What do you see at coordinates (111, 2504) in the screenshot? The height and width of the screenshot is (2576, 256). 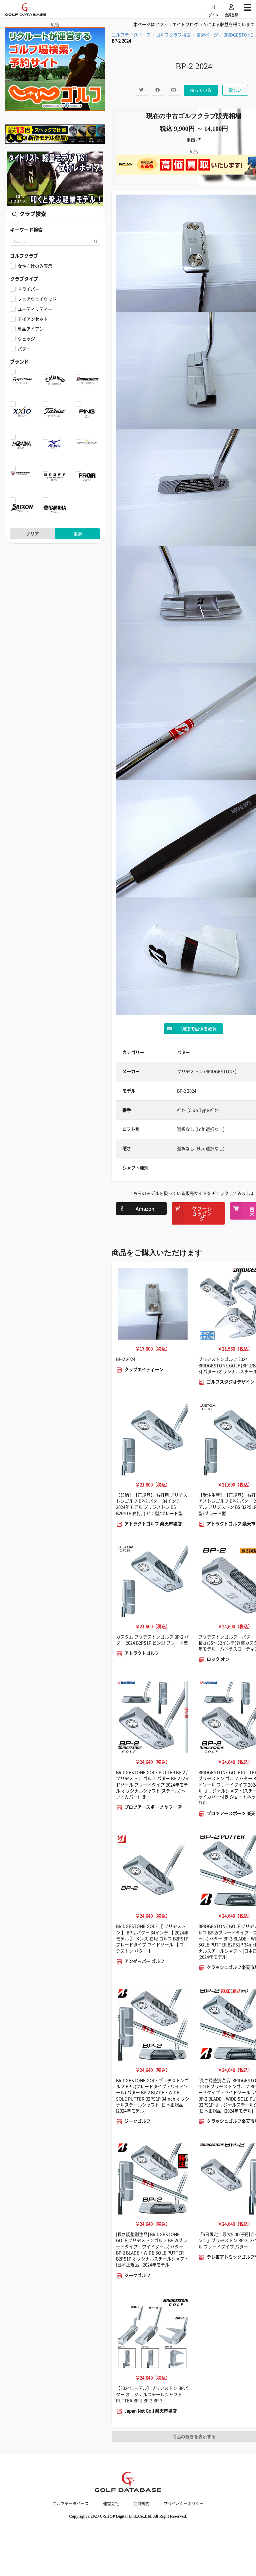 I see `運営会社` at bounding box center [111, 2504].